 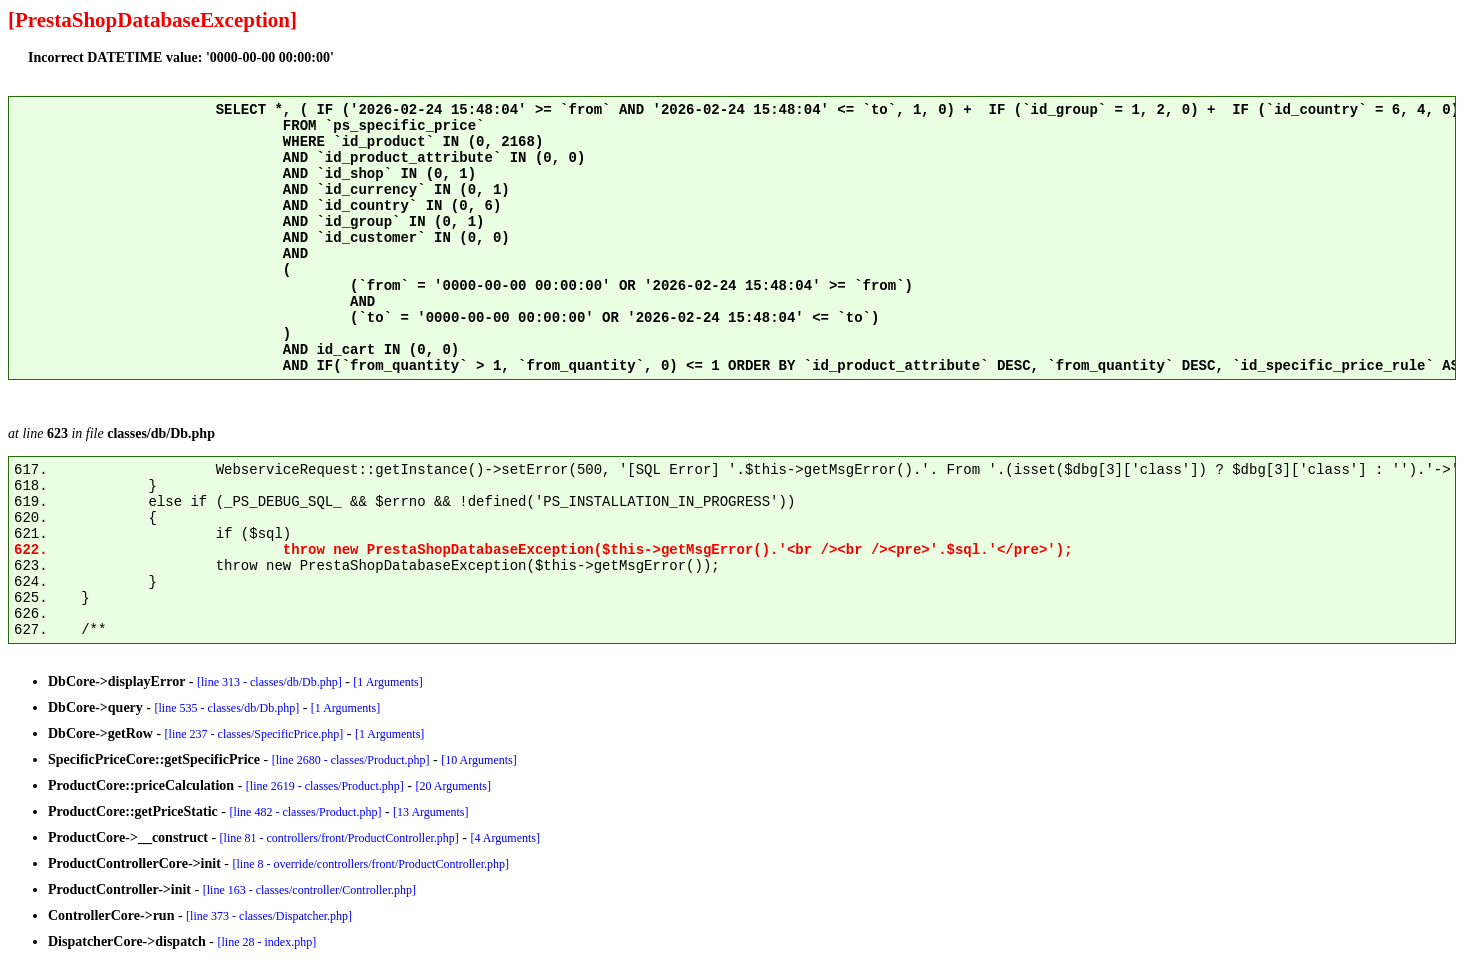 What do you see at coordinates (254, 734) in the screenshot?
I see `[line 237 - classes/SpecificPrice.php]` at bounding box center [254, 734].